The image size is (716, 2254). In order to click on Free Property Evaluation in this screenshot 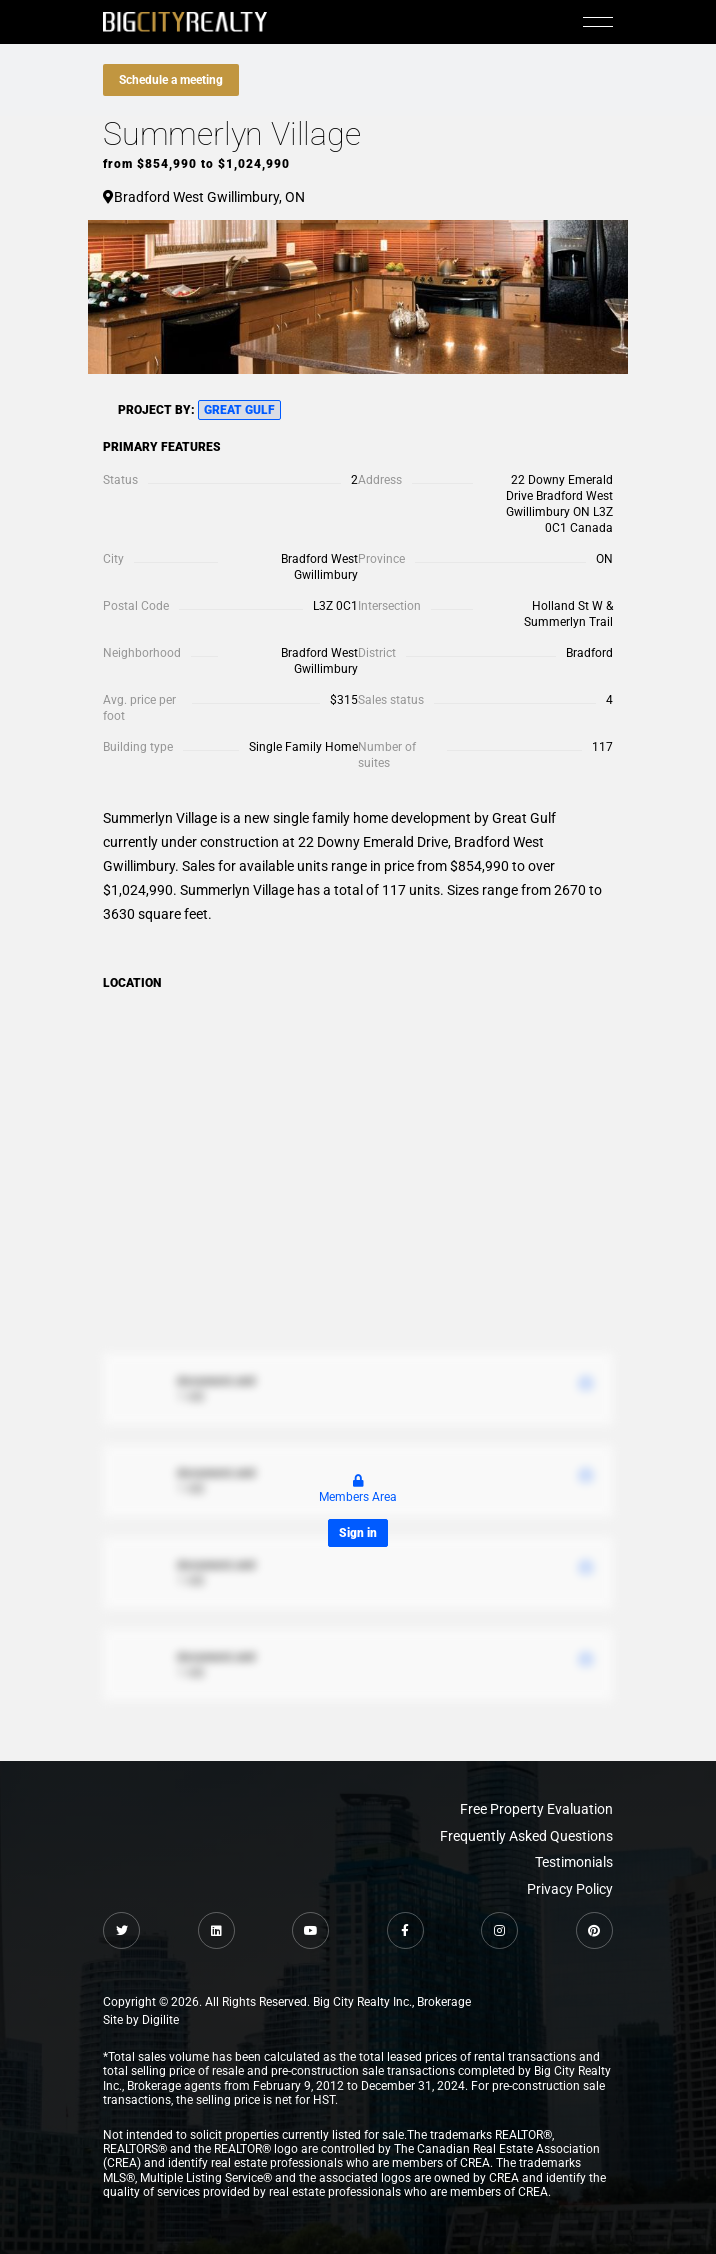, I will do `click(536, 1809)`.